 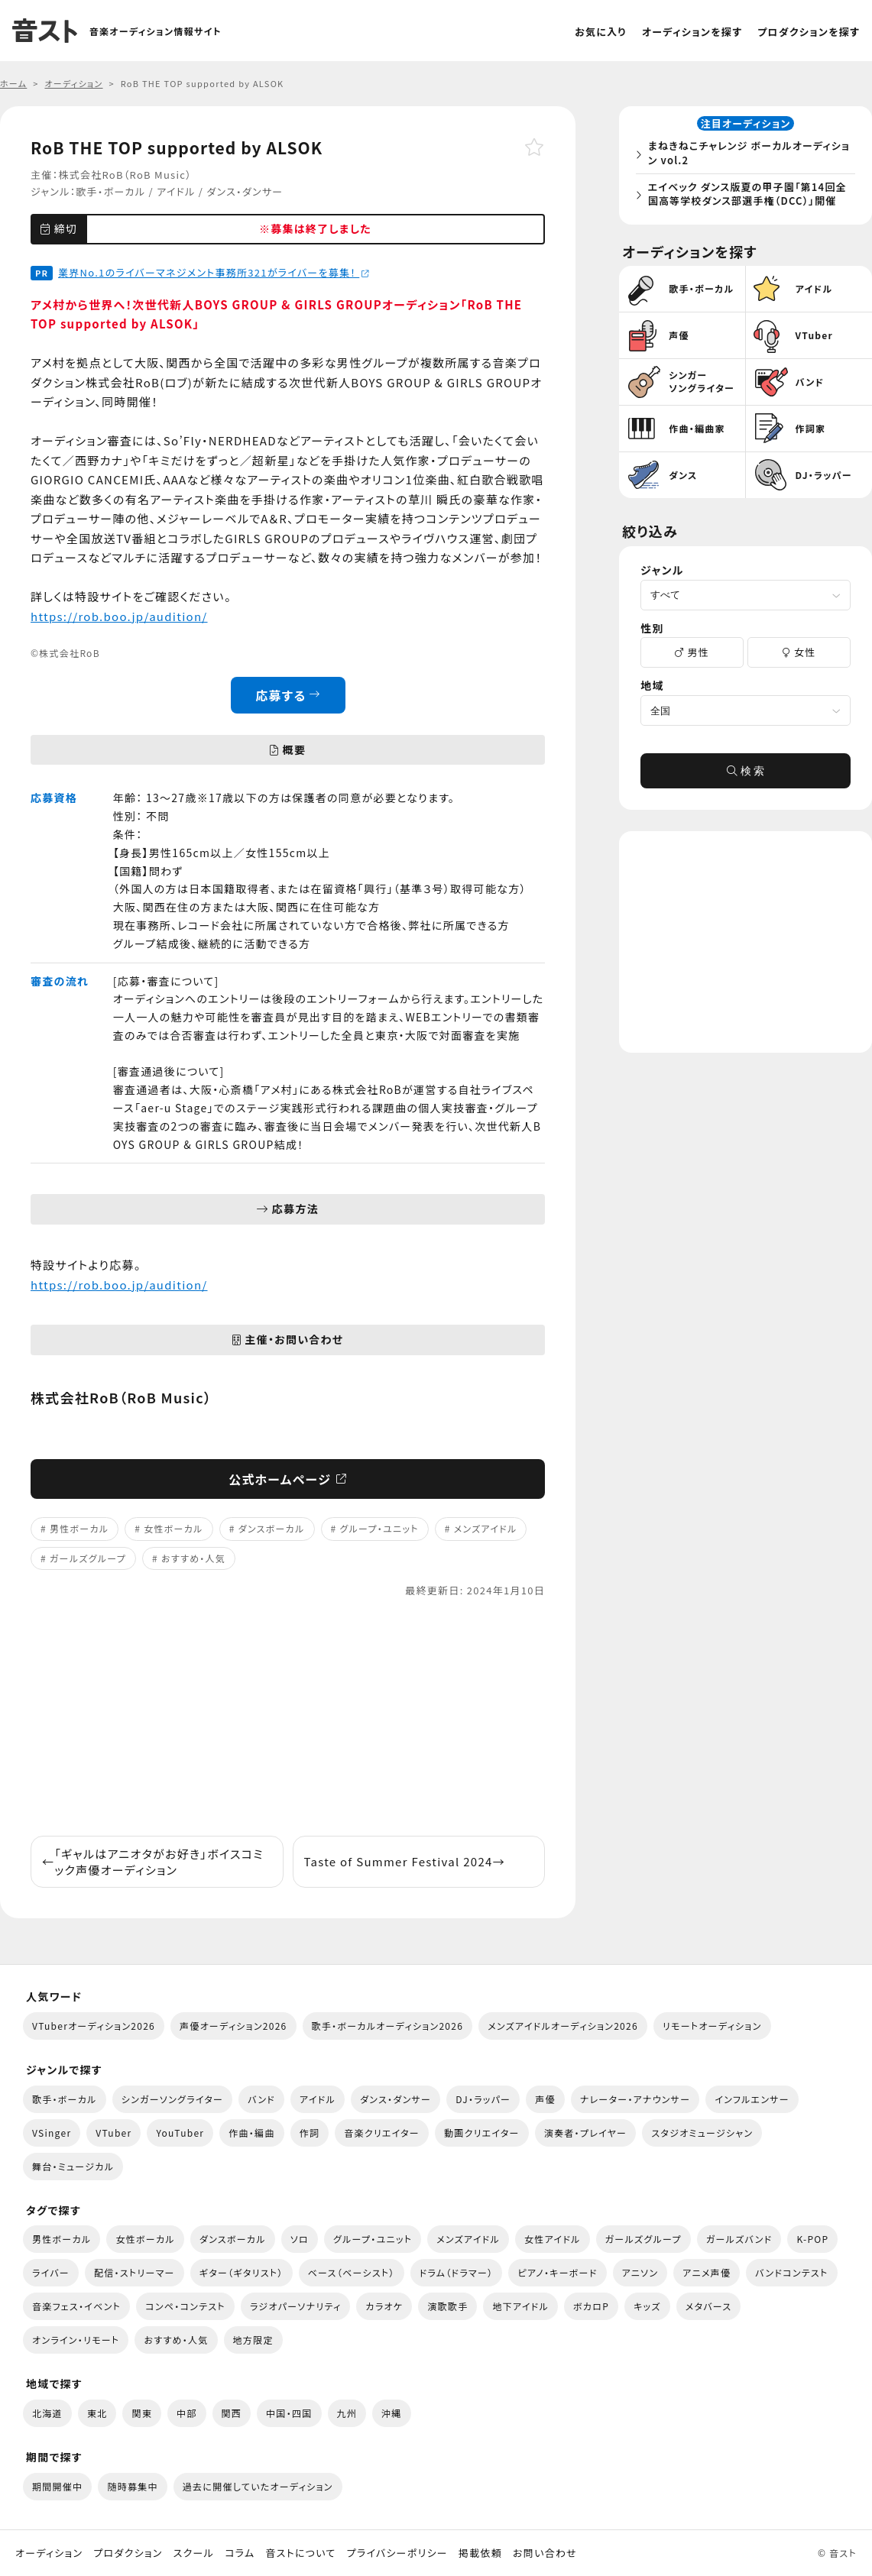 I want to click on 九州, so click(x=347, y=2412).